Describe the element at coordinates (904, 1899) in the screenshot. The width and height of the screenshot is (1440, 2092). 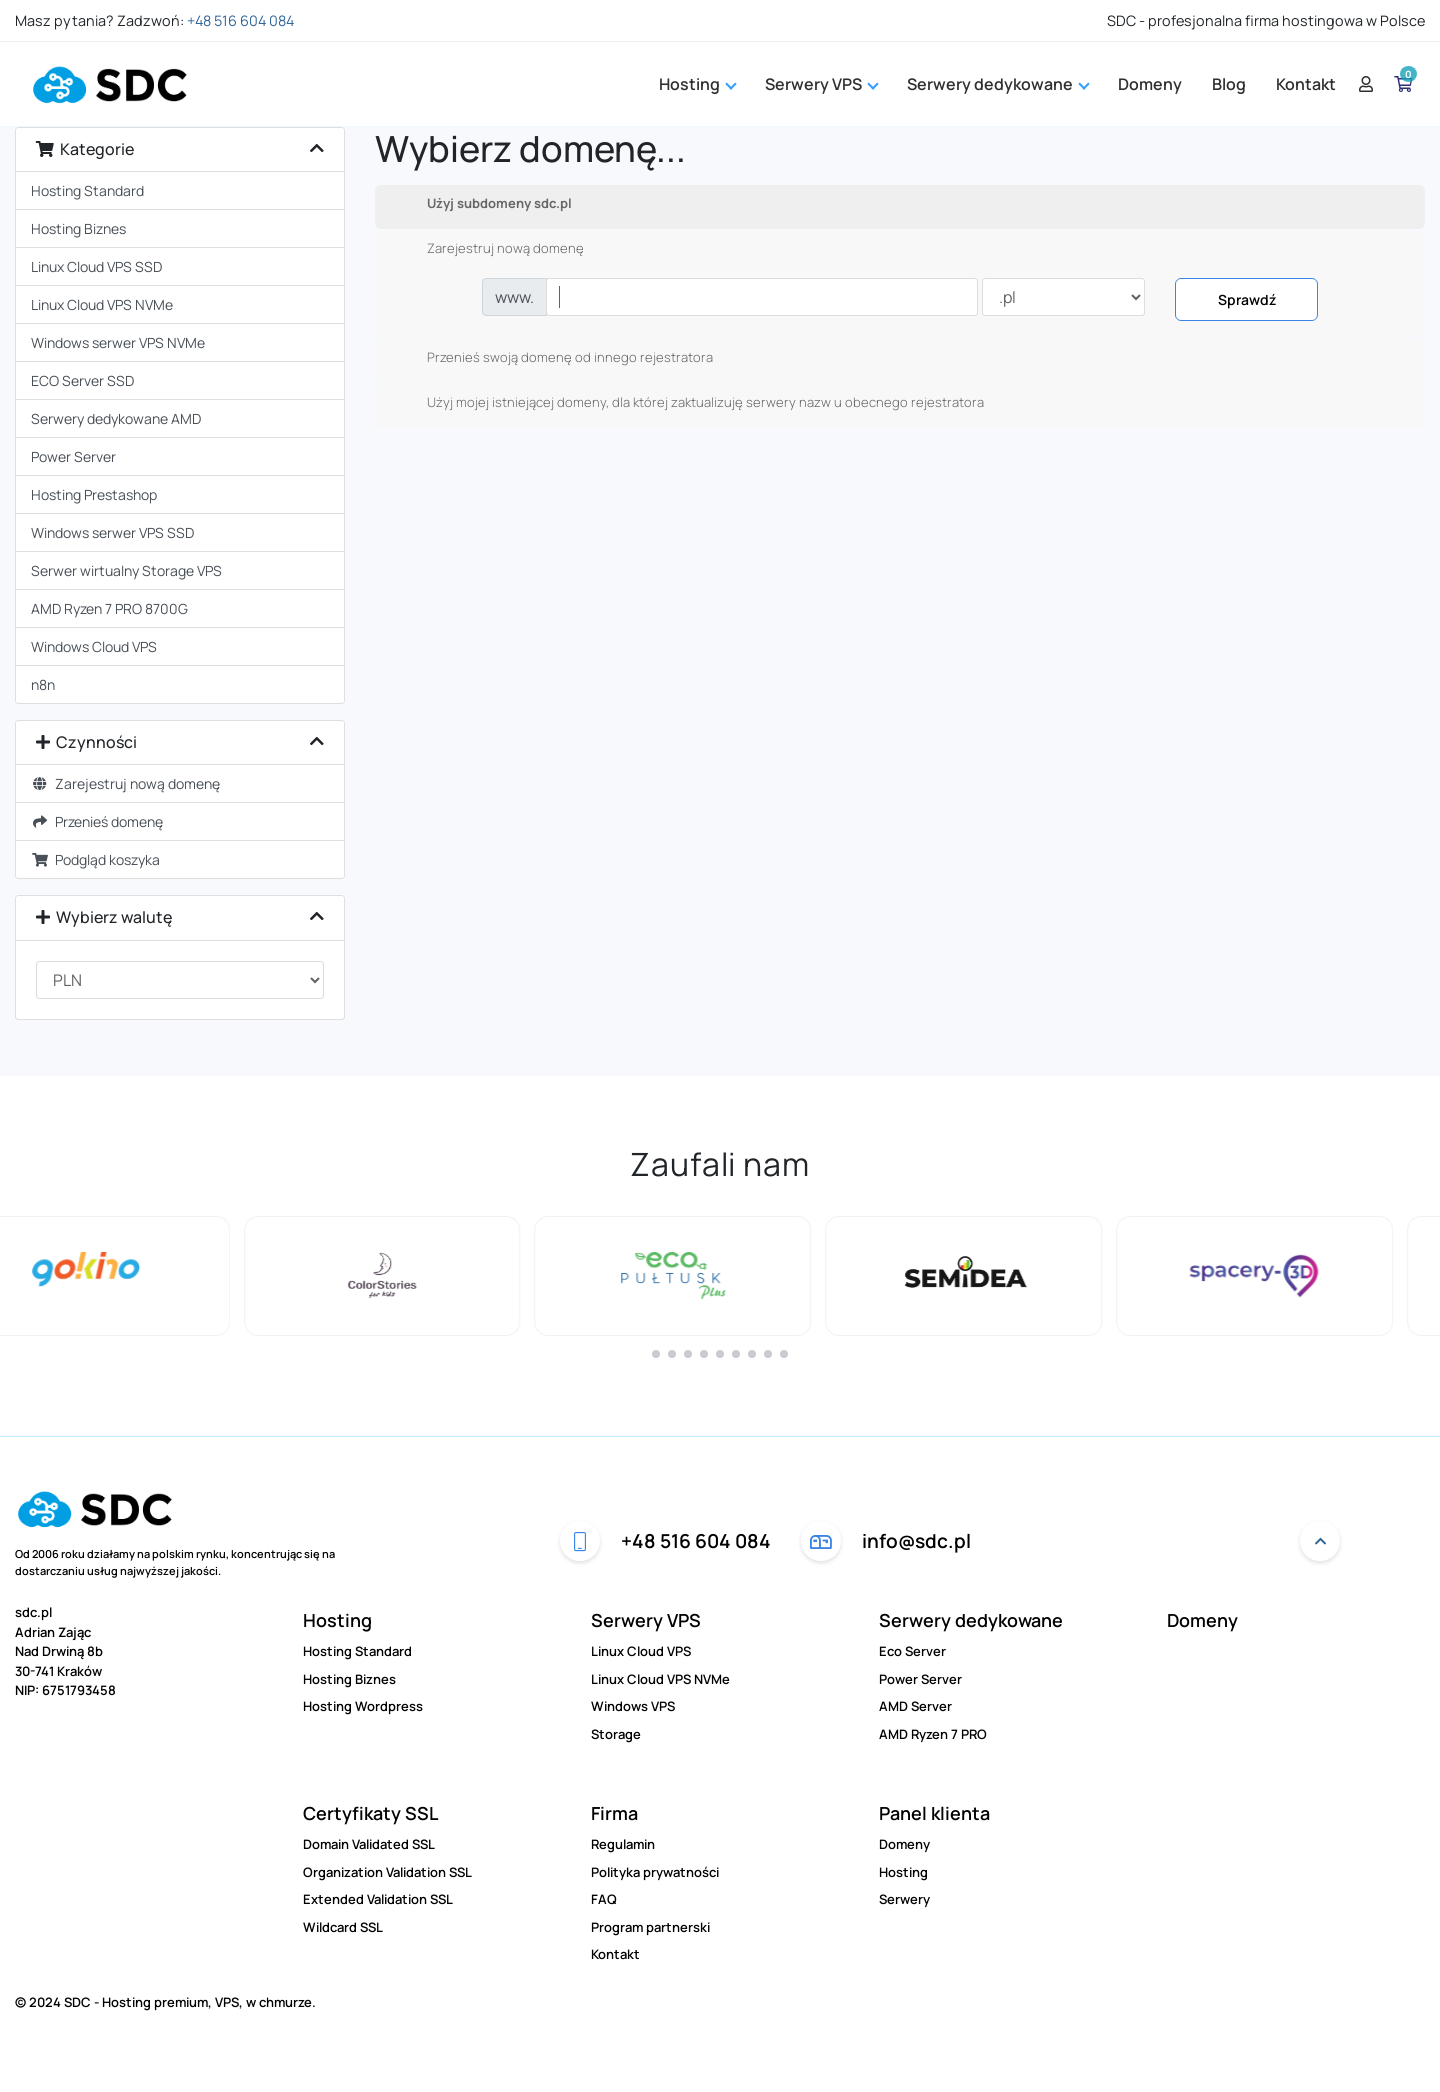
I see `Serwery` at that location.